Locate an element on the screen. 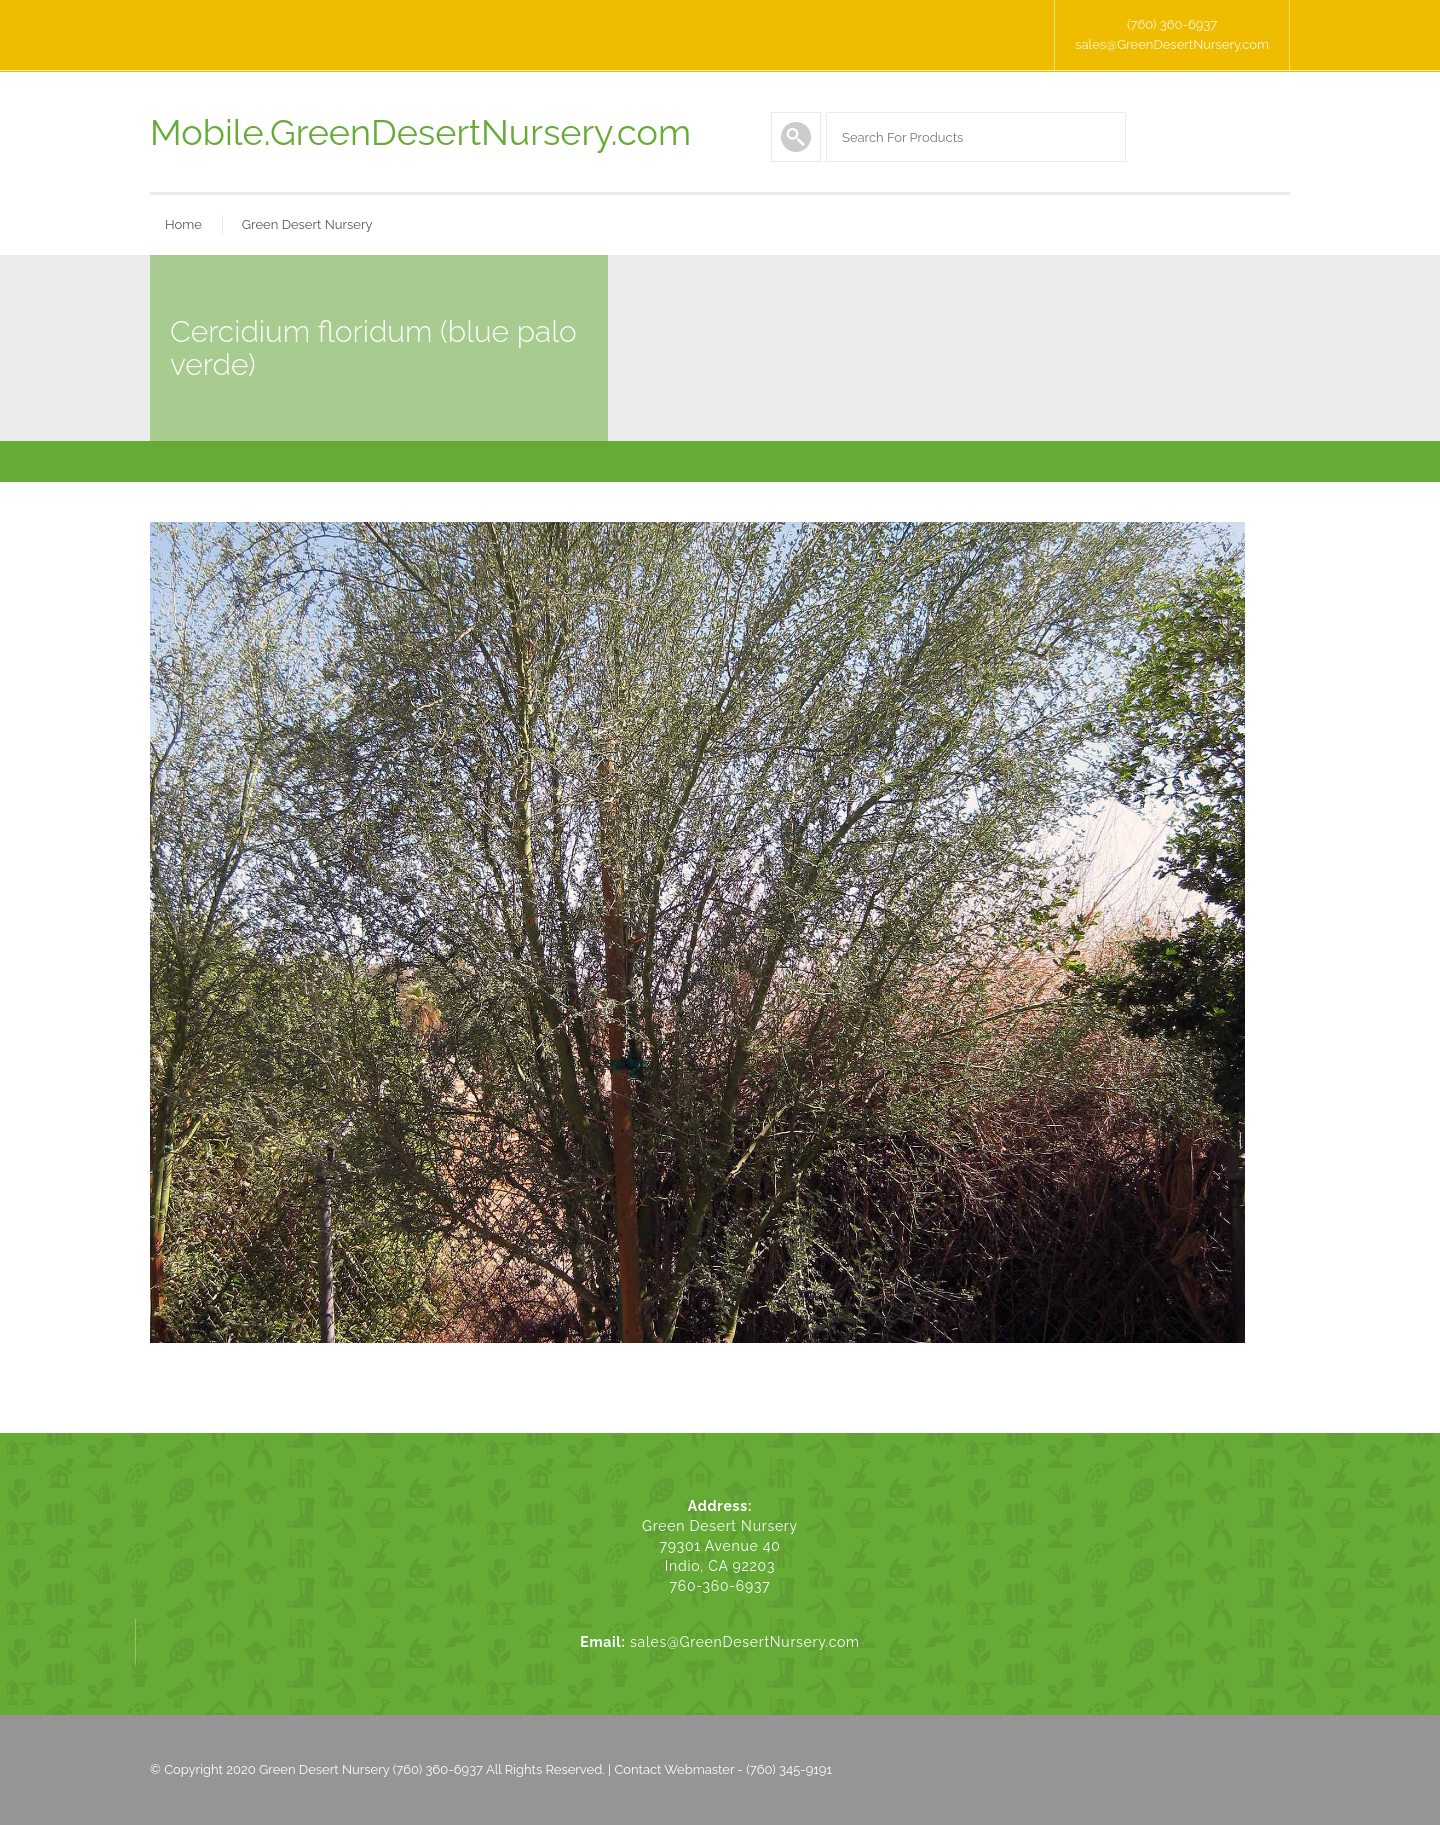 The image size is (1440, 1825). Home is located at coordinates (183, 224).